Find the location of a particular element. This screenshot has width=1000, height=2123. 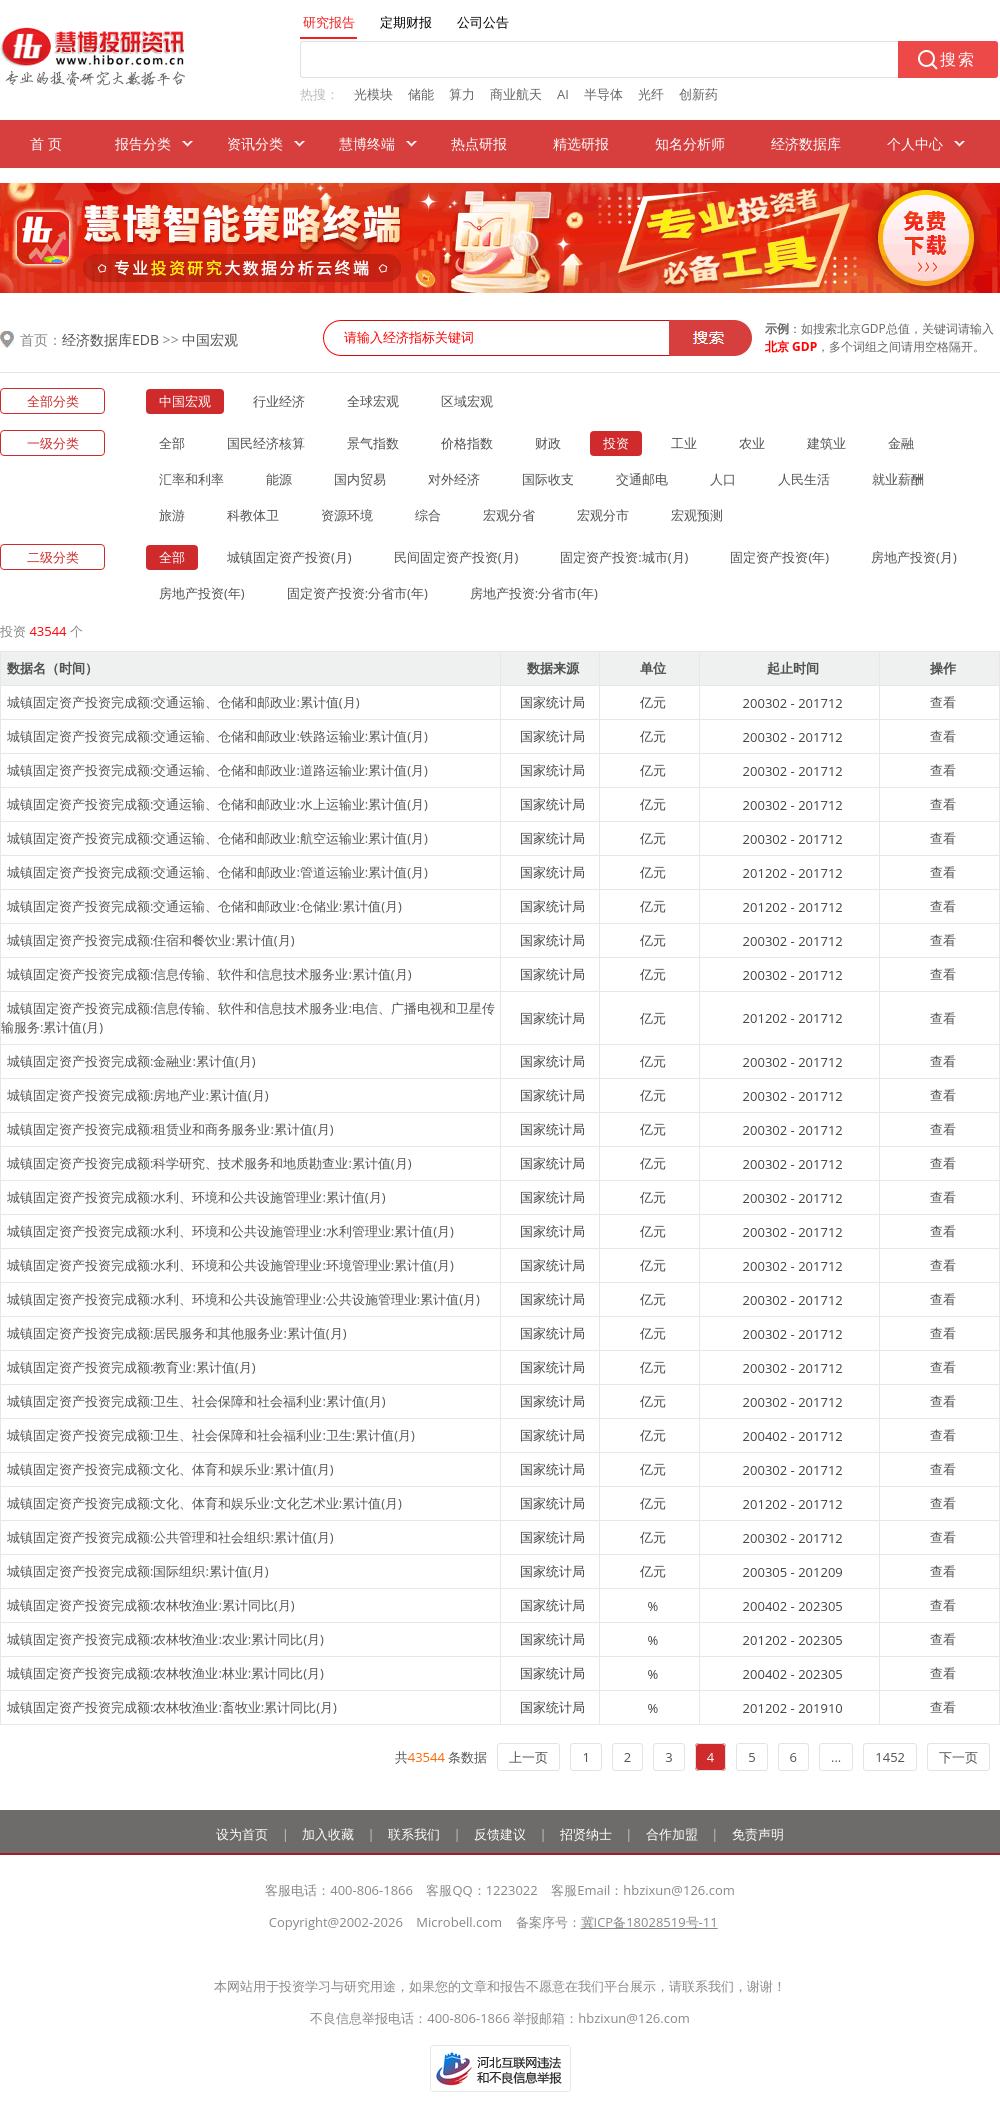

个人中心 is located at coordinates (915, 143).